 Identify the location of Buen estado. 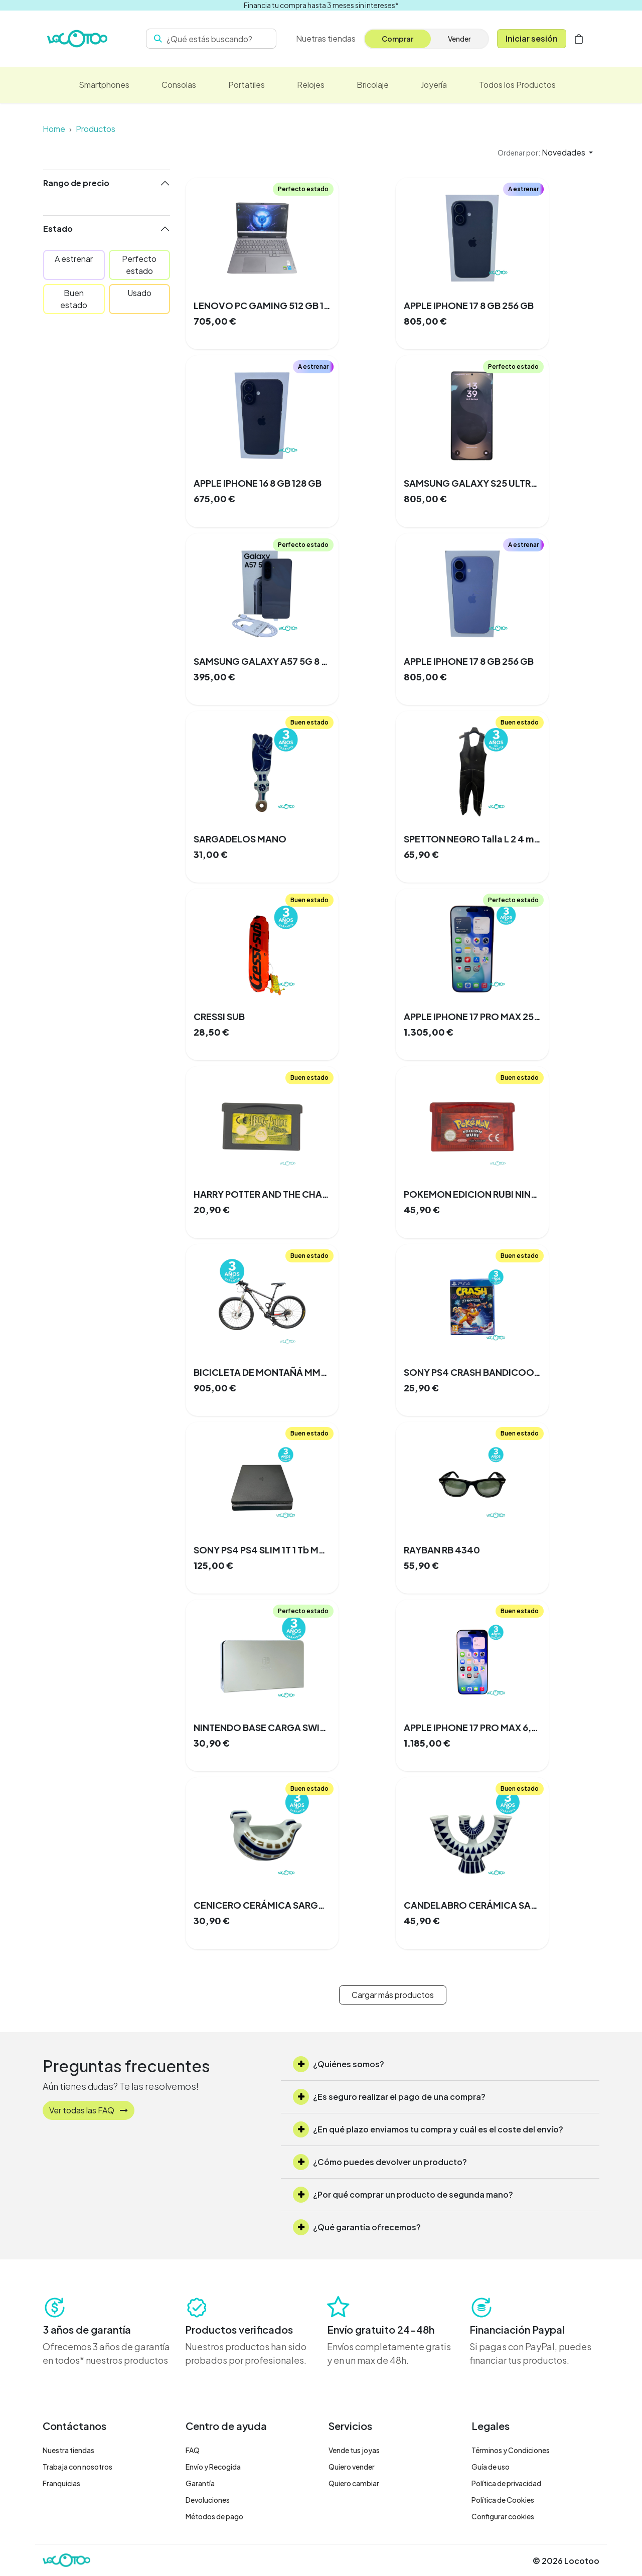
(73, 299).